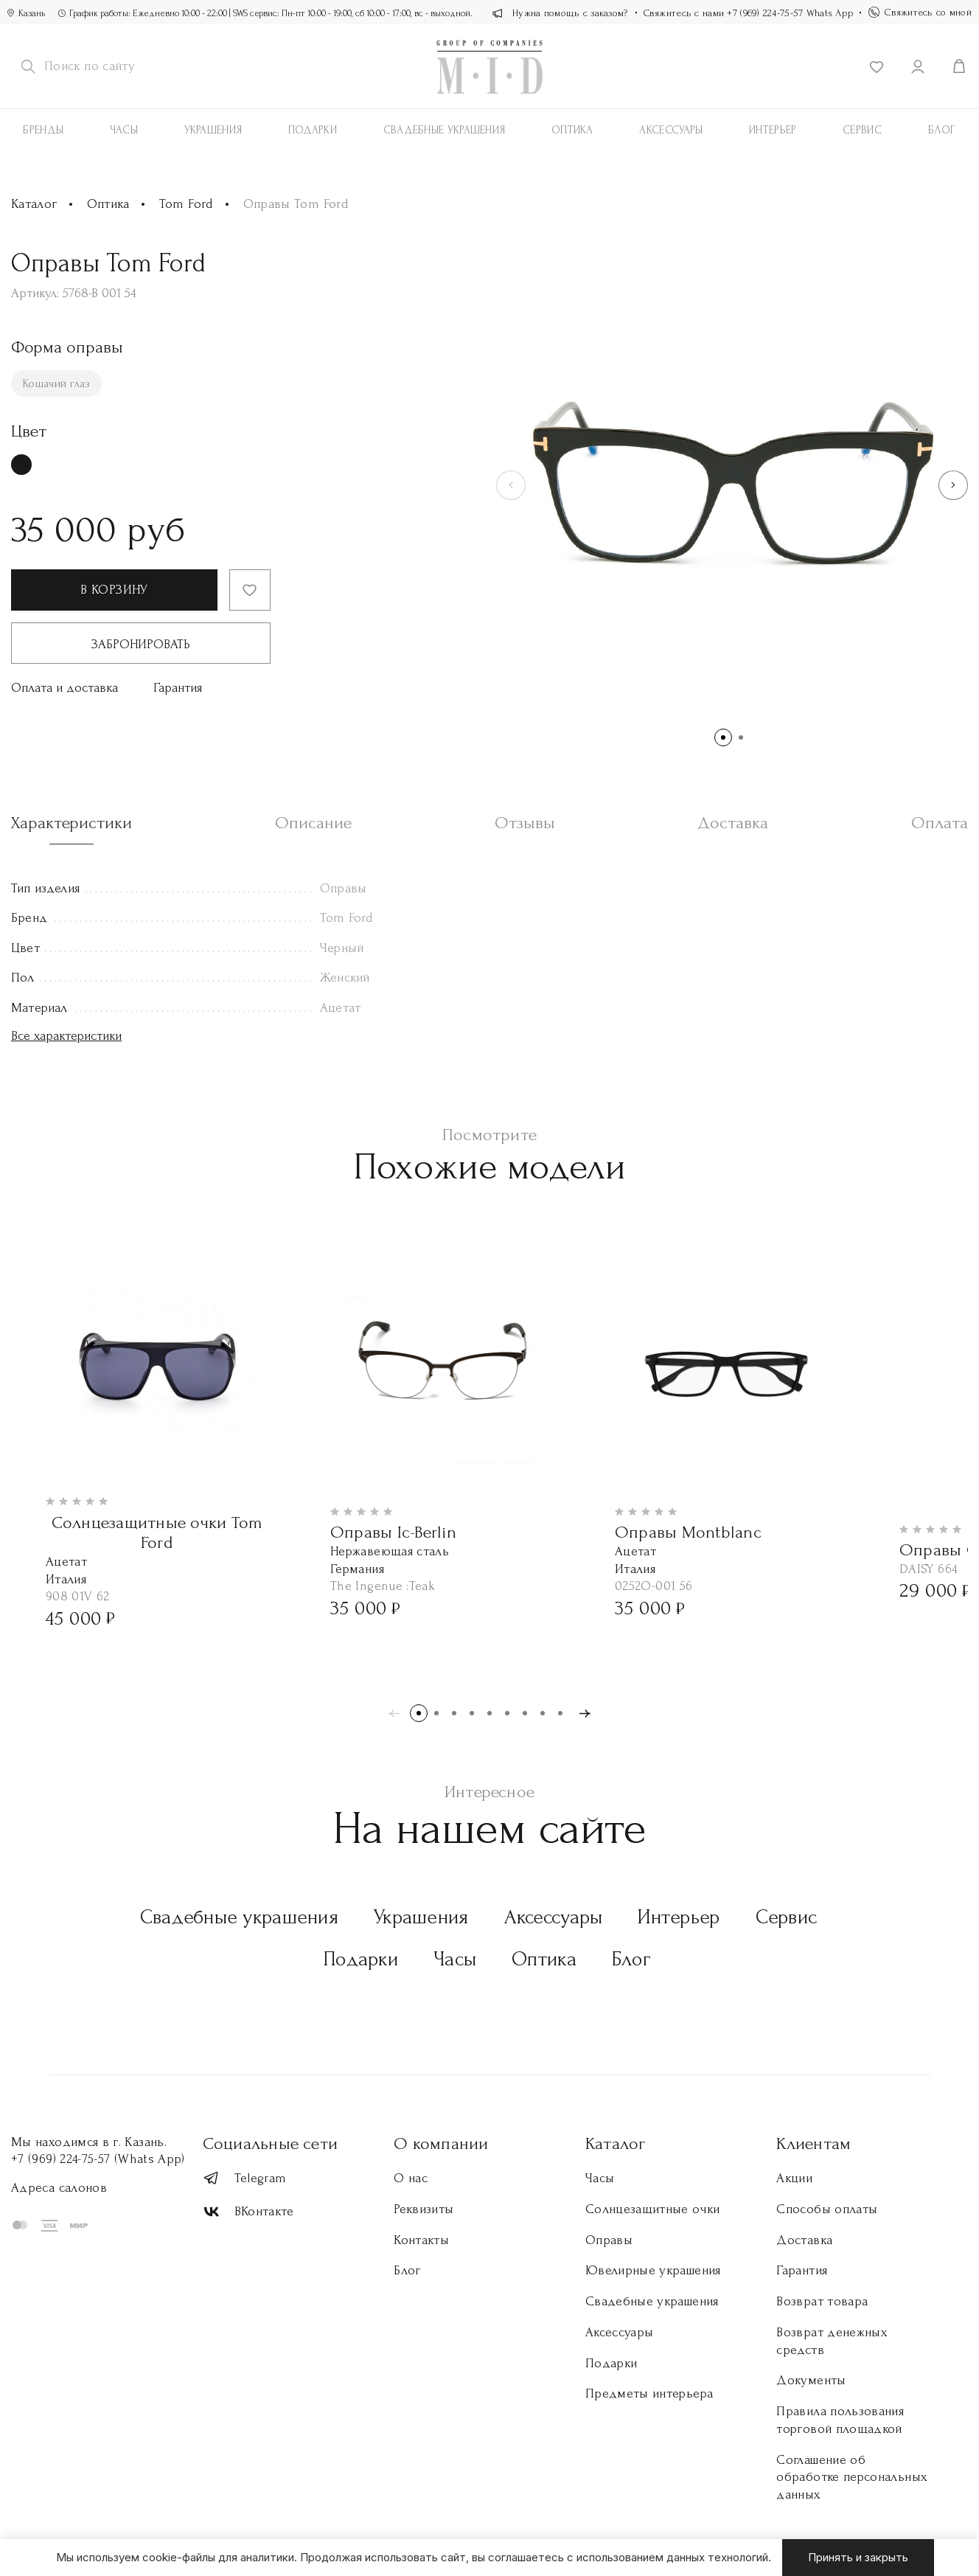 Image resolution: width=979 pixels, height=2576 pixels. What do you see at coordinates (393, 1532) in the screenshot?
I see `Оправы Ic-Berlin` at bounding box center [393, 1532].